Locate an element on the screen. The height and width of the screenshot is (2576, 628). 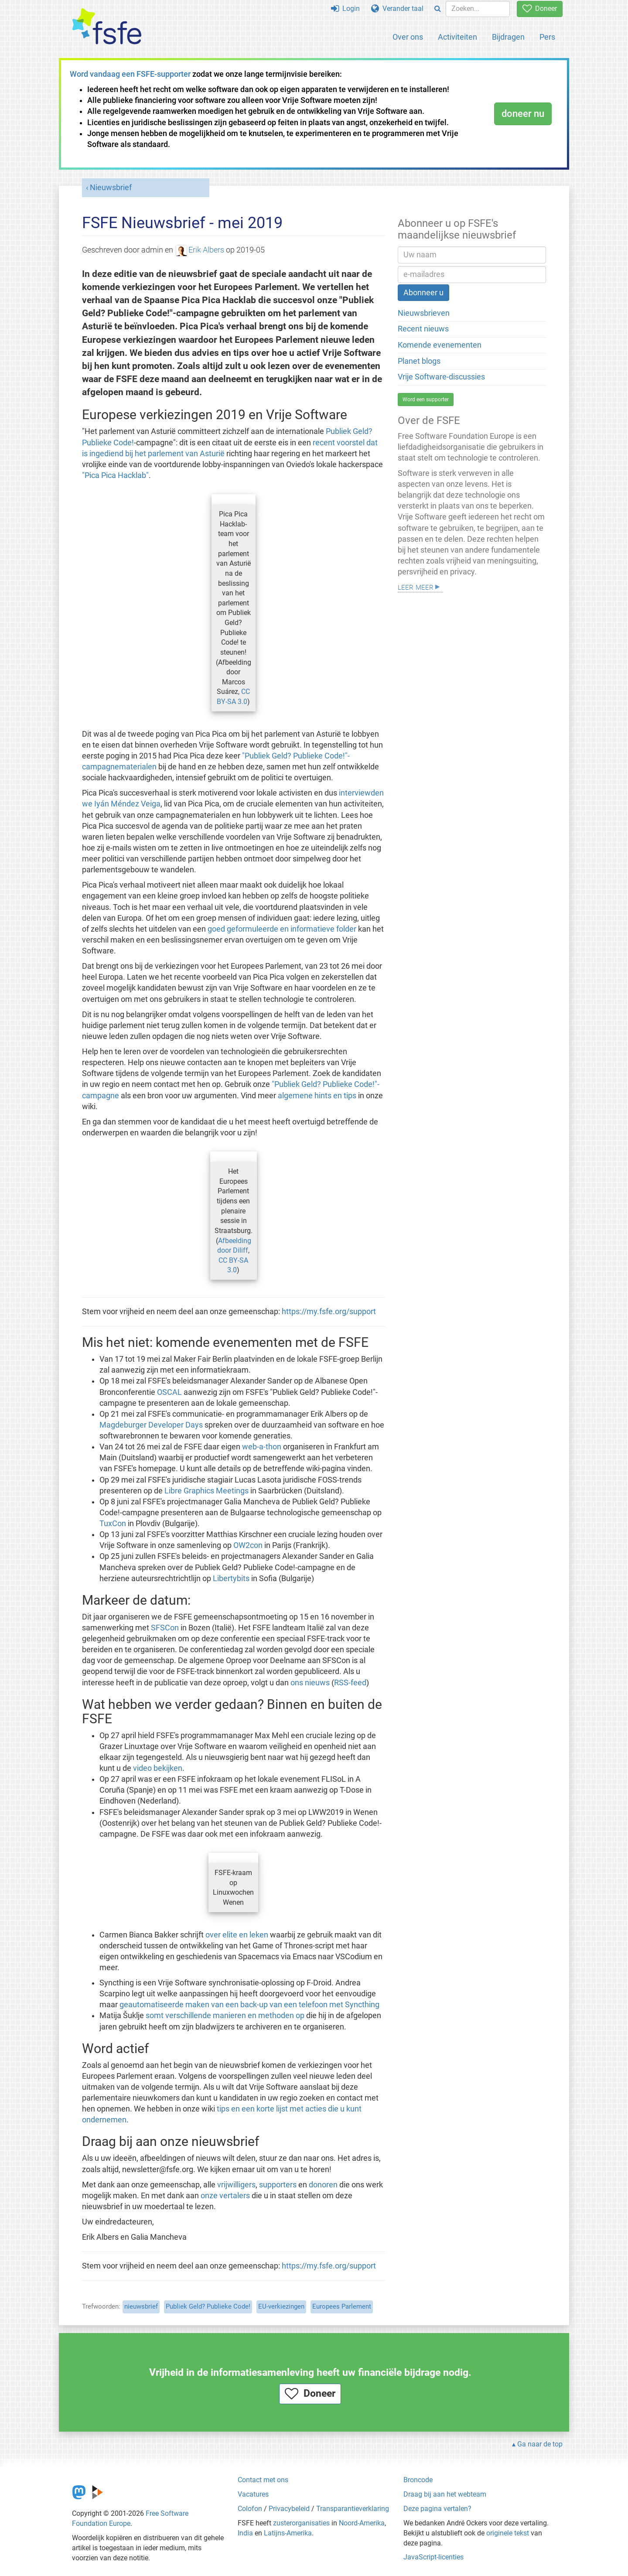
algemene hints en tips is located at coordinates (317, 1095).